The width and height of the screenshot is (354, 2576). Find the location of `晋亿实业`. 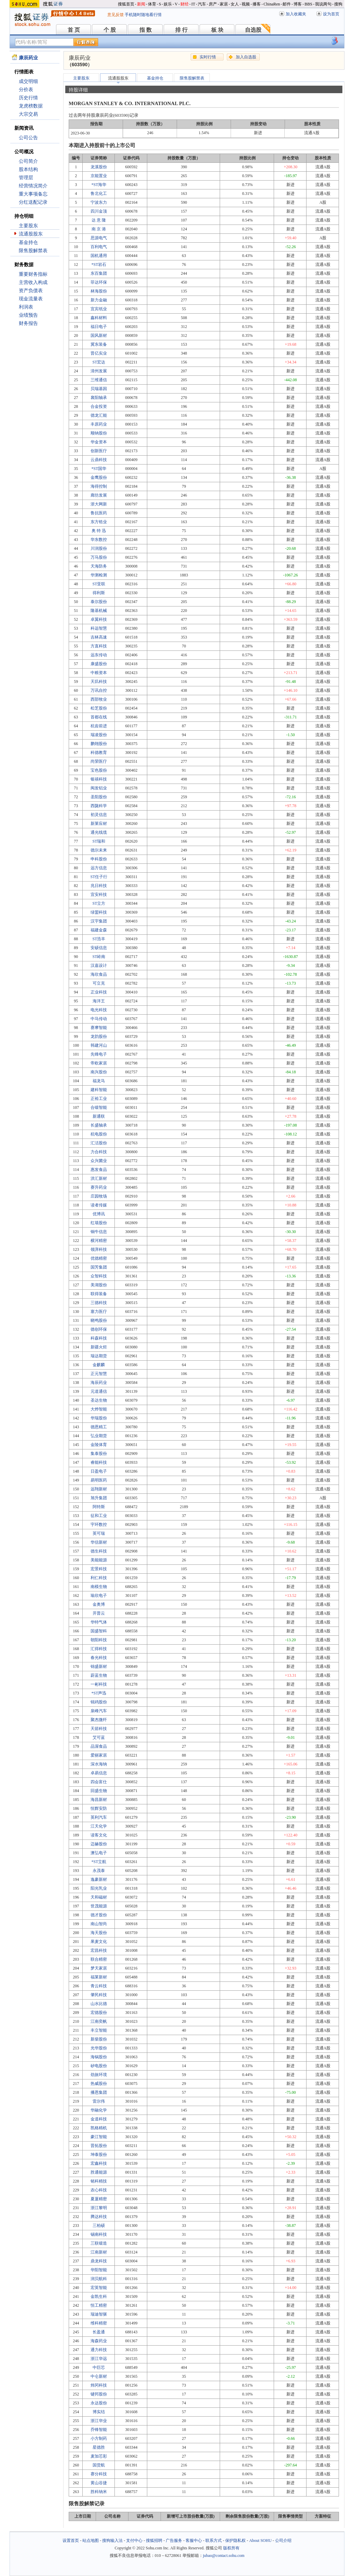

晋亿实业 is located at coordinates (99, 353).